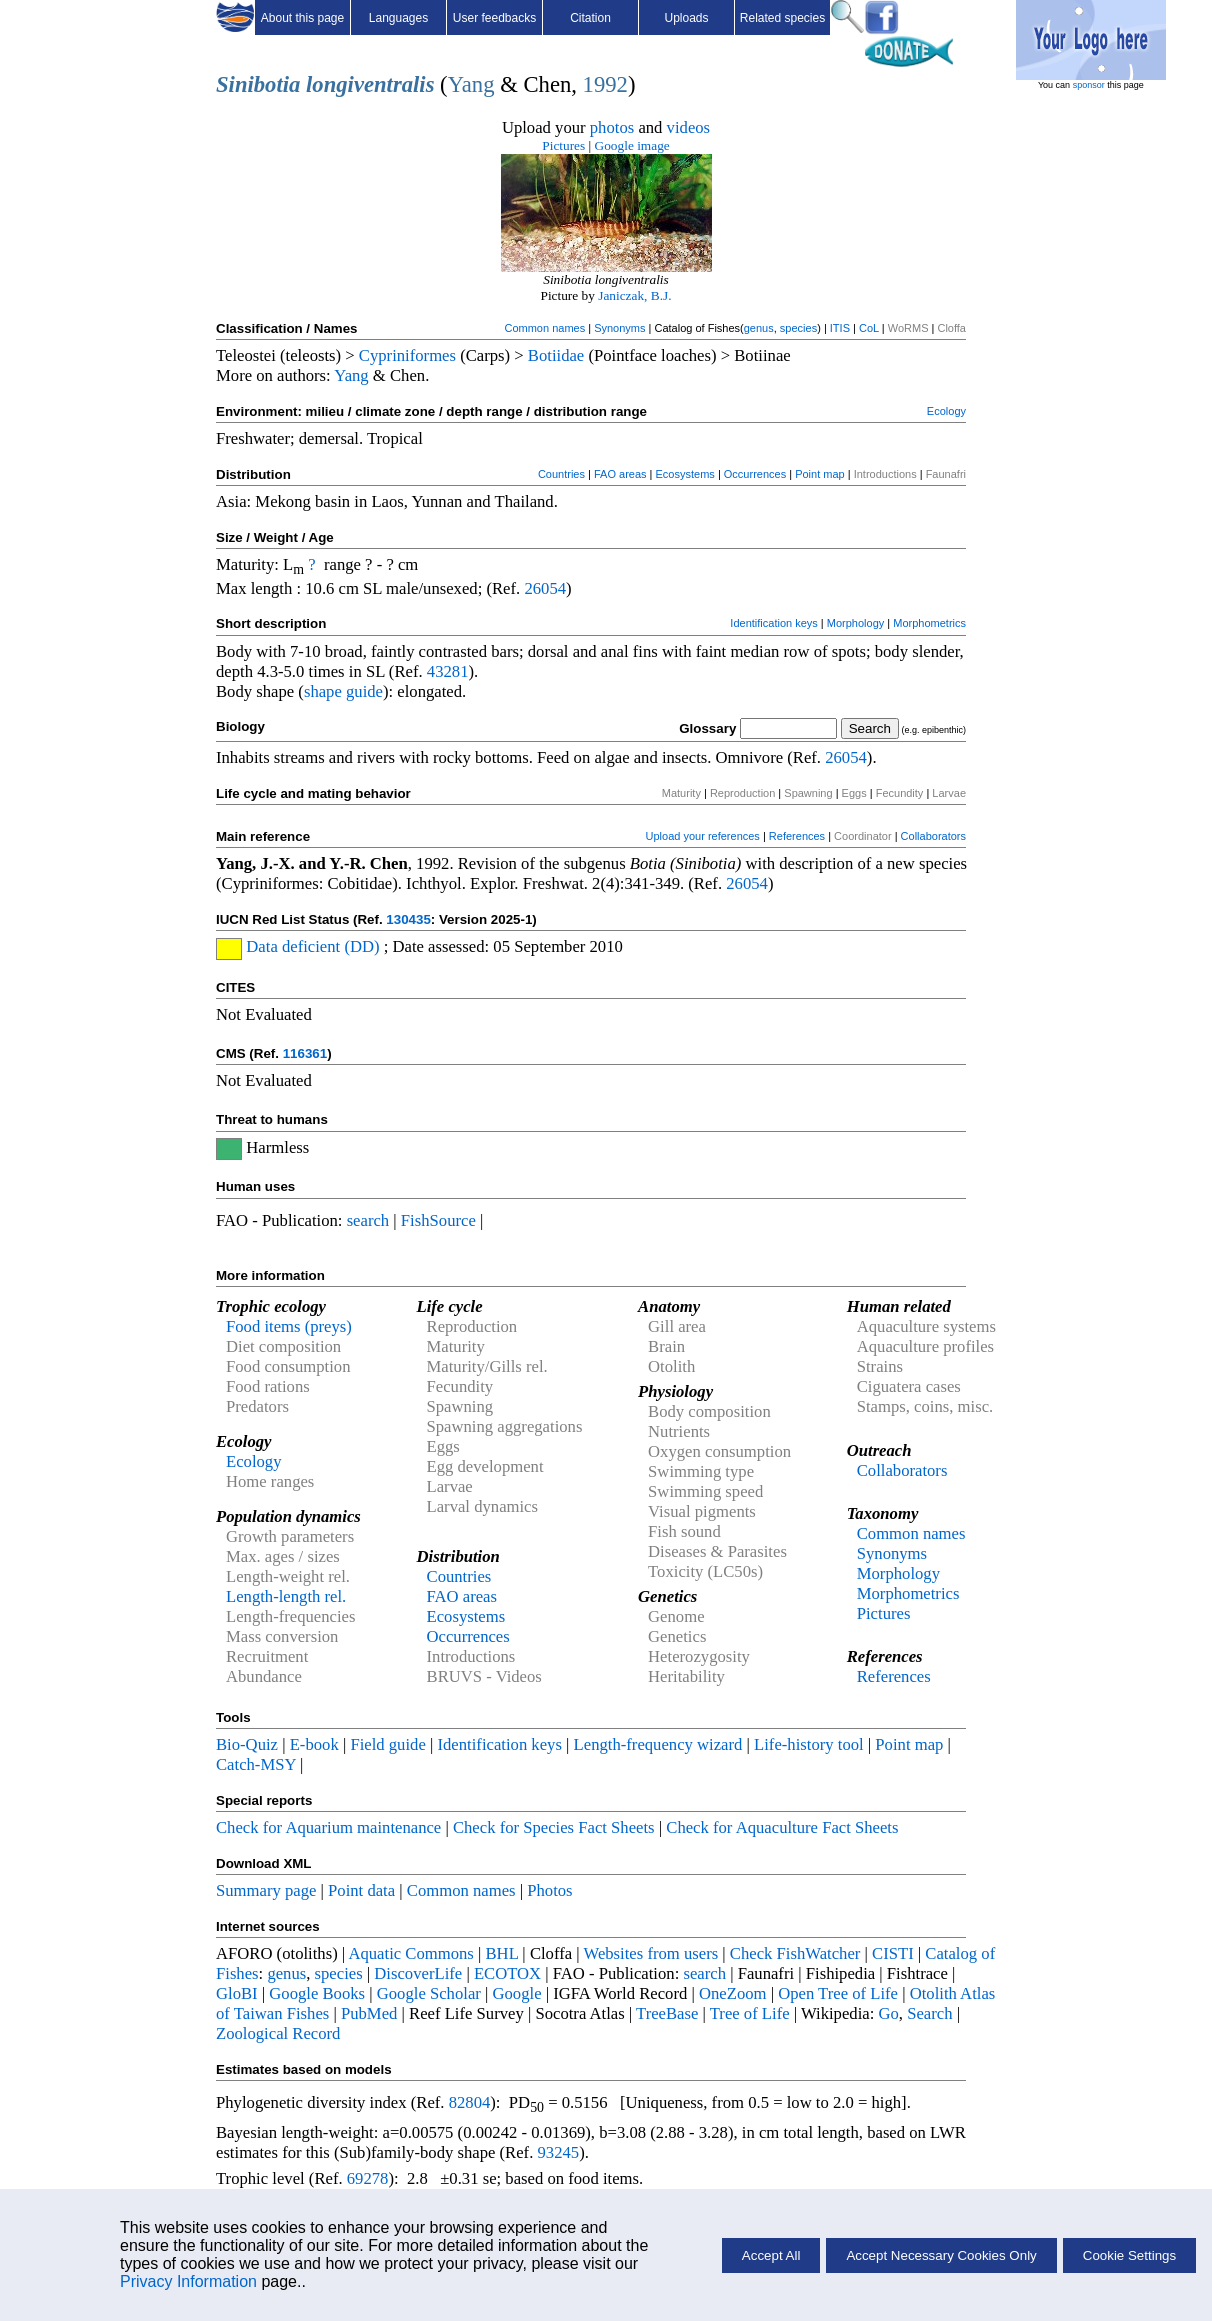 The width and height of the screenshot is (1212, 2321). I want to click on Upload your references, so click(703, 836).